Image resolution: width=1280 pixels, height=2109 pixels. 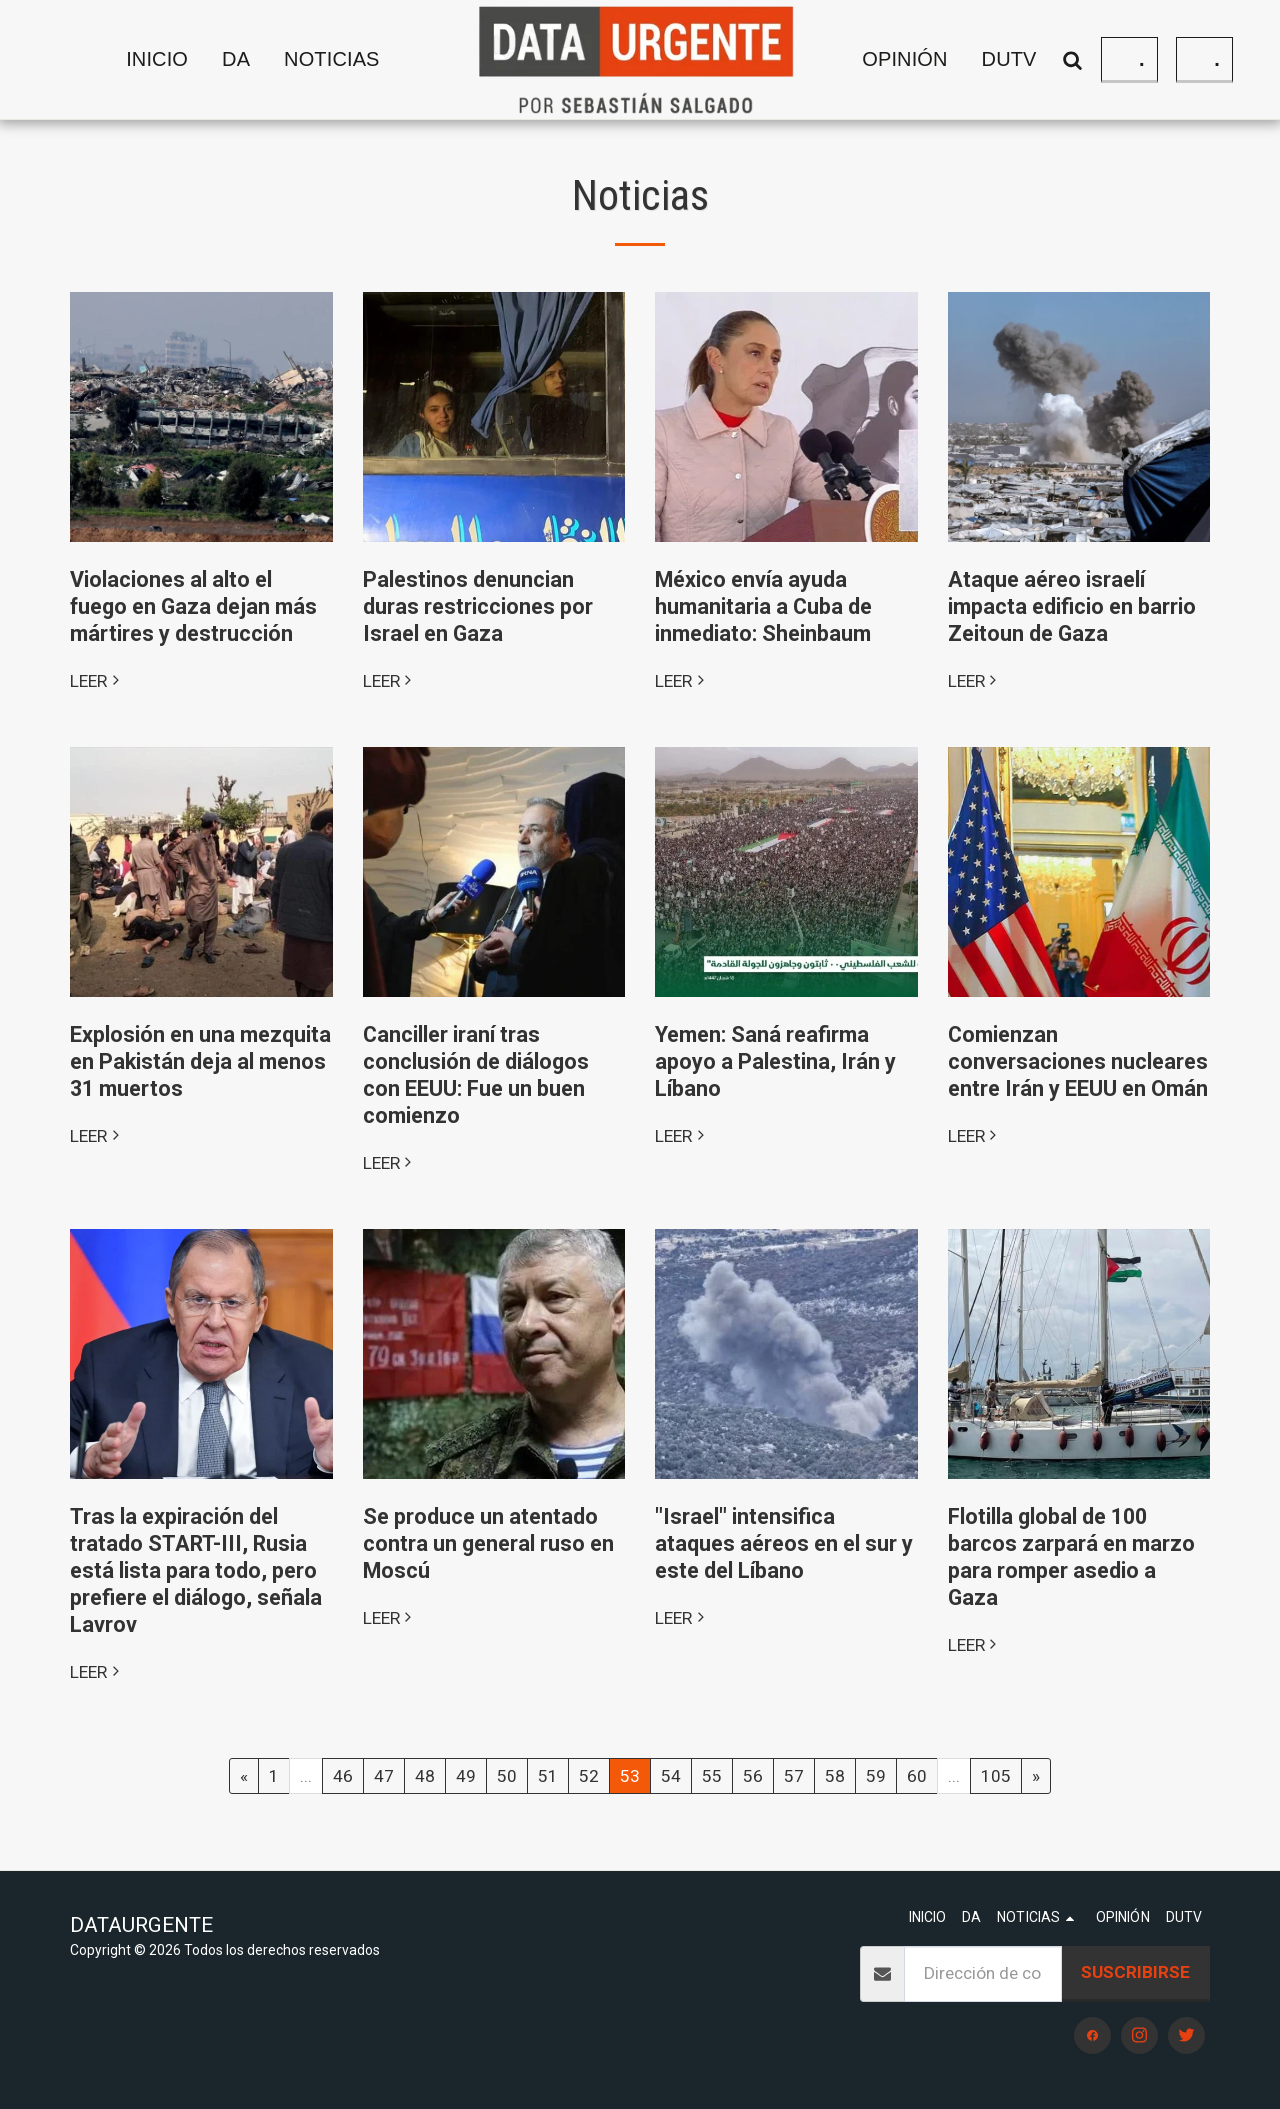 I want to click on 52, so click(x=589, y=1776).